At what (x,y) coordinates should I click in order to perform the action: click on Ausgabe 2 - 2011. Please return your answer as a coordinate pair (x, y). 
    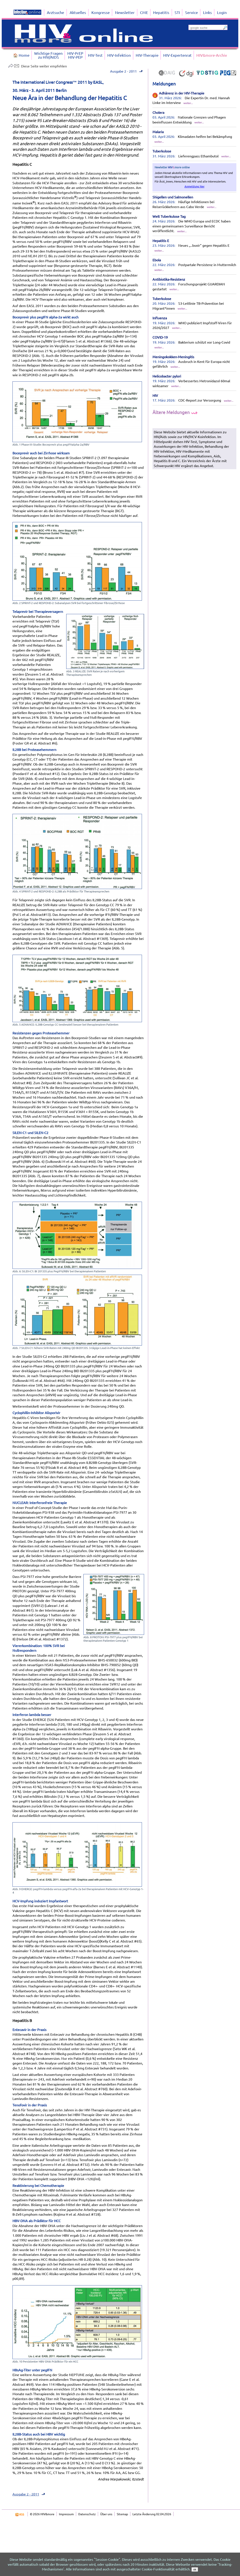
    Looking at the image, I should click on (123, 71).